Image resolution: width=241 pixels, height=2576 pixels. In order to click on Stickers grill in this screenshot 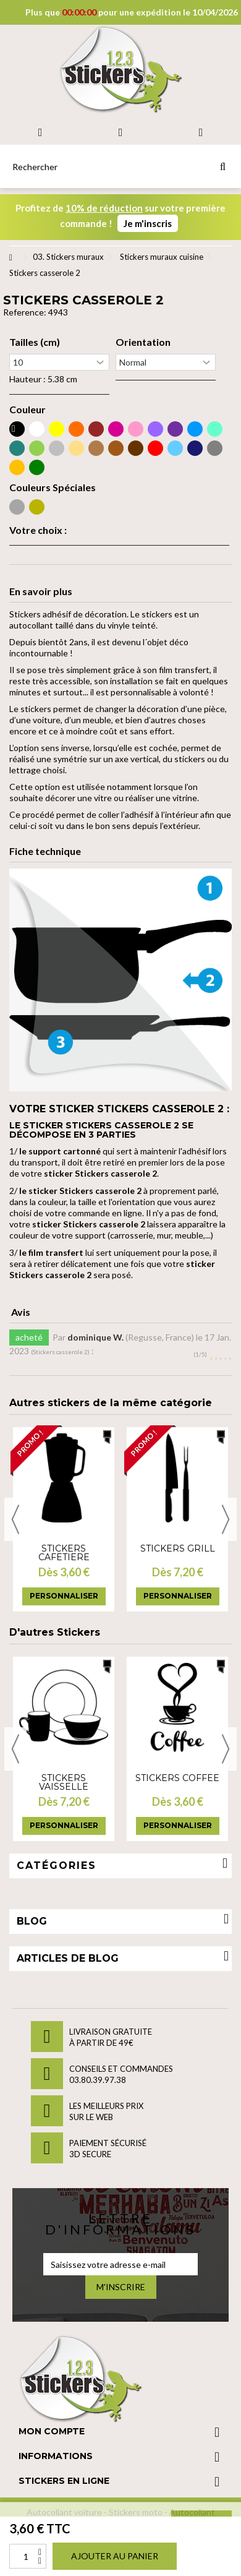, I will do `click(177, 1548)`.